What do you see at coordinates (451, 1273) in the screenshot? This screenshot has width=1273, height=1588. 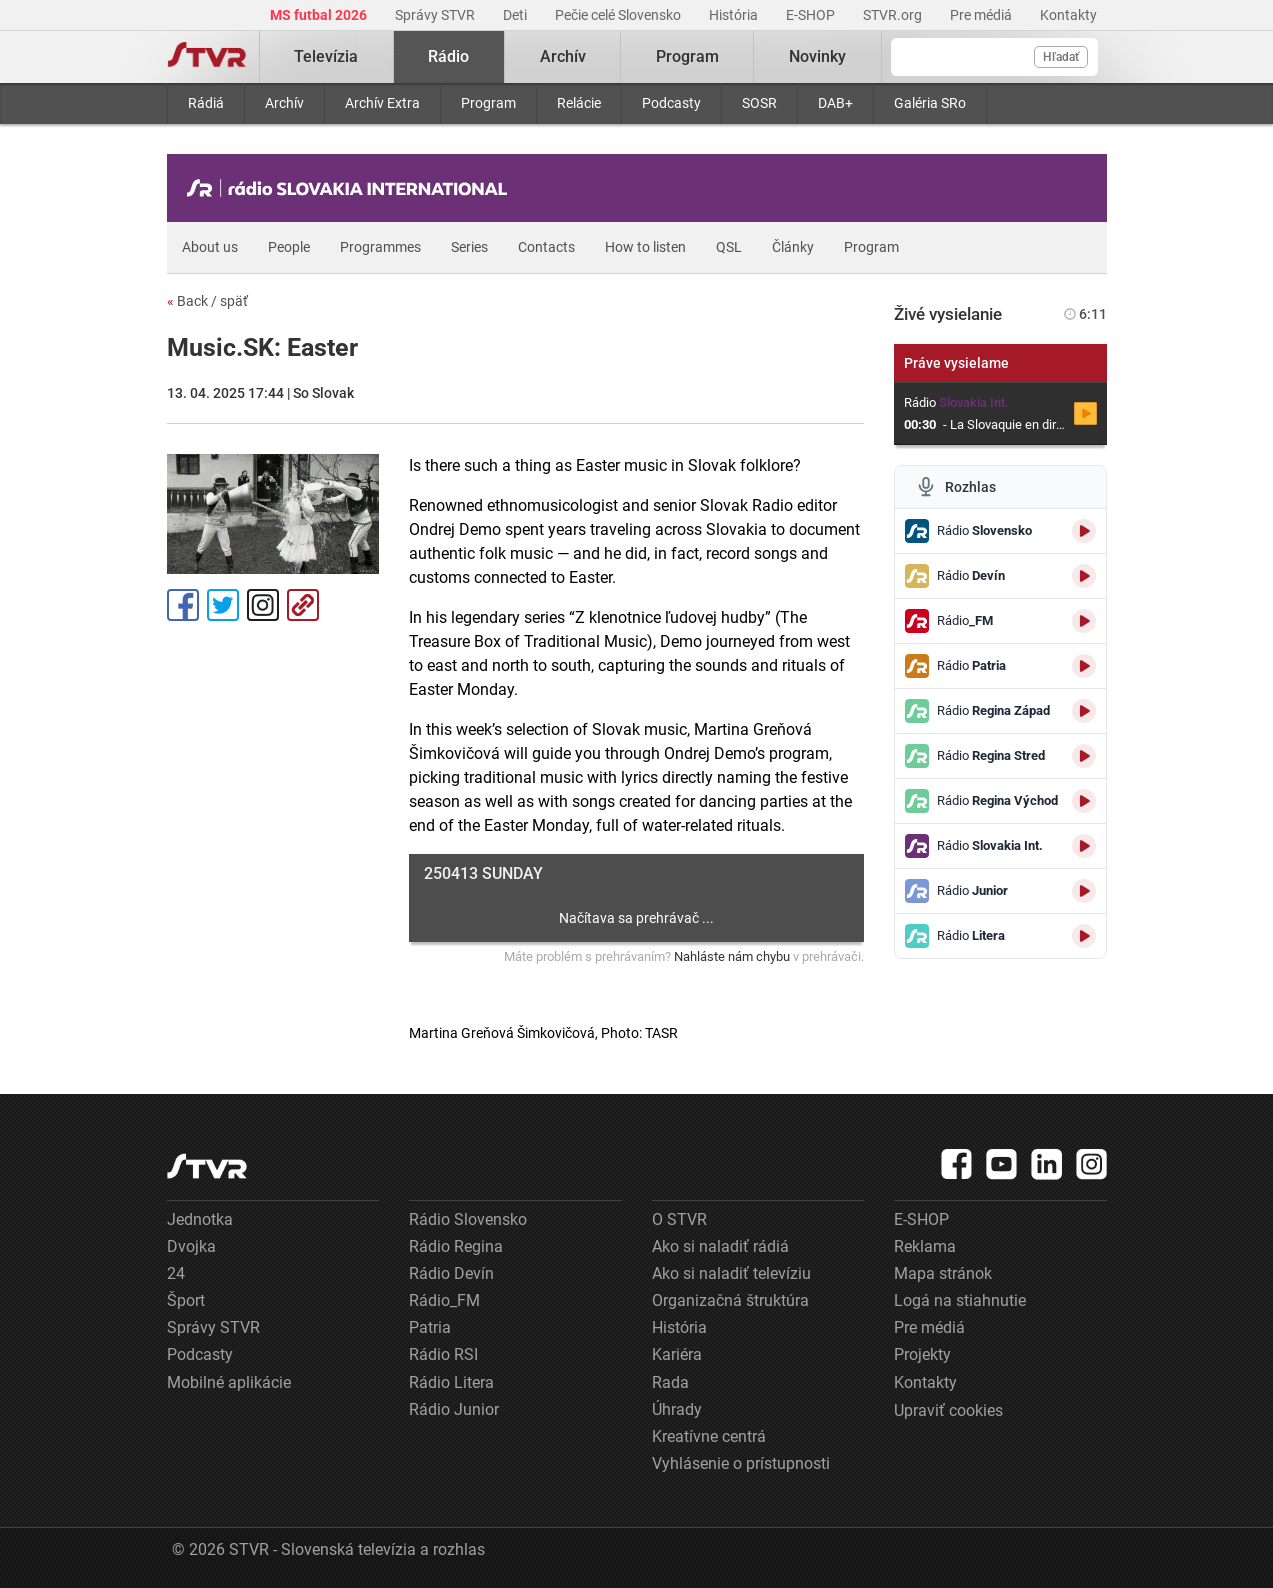 I see `Rádio Devín` at bounding box center [451, 1273].